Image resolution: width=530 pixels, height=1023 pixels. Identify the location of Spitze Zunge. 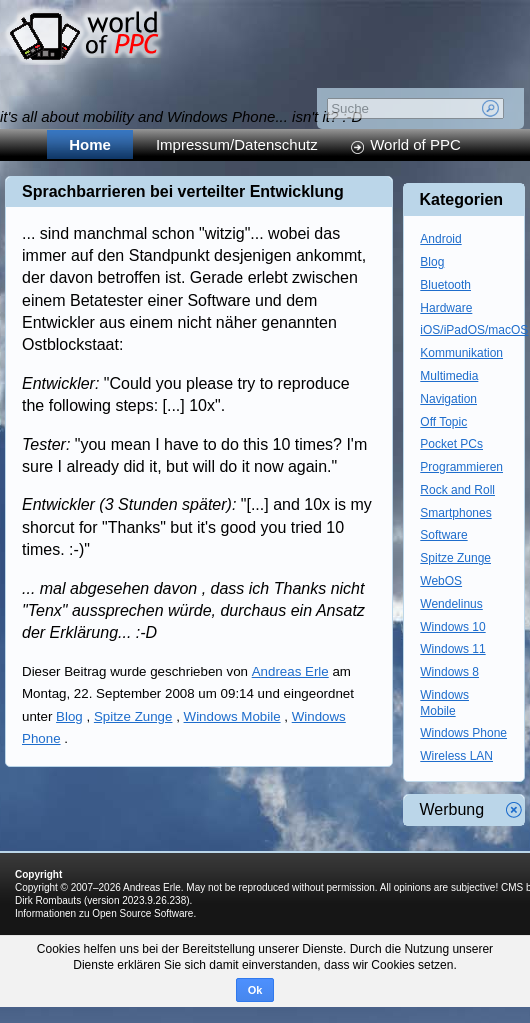
(133, 716).